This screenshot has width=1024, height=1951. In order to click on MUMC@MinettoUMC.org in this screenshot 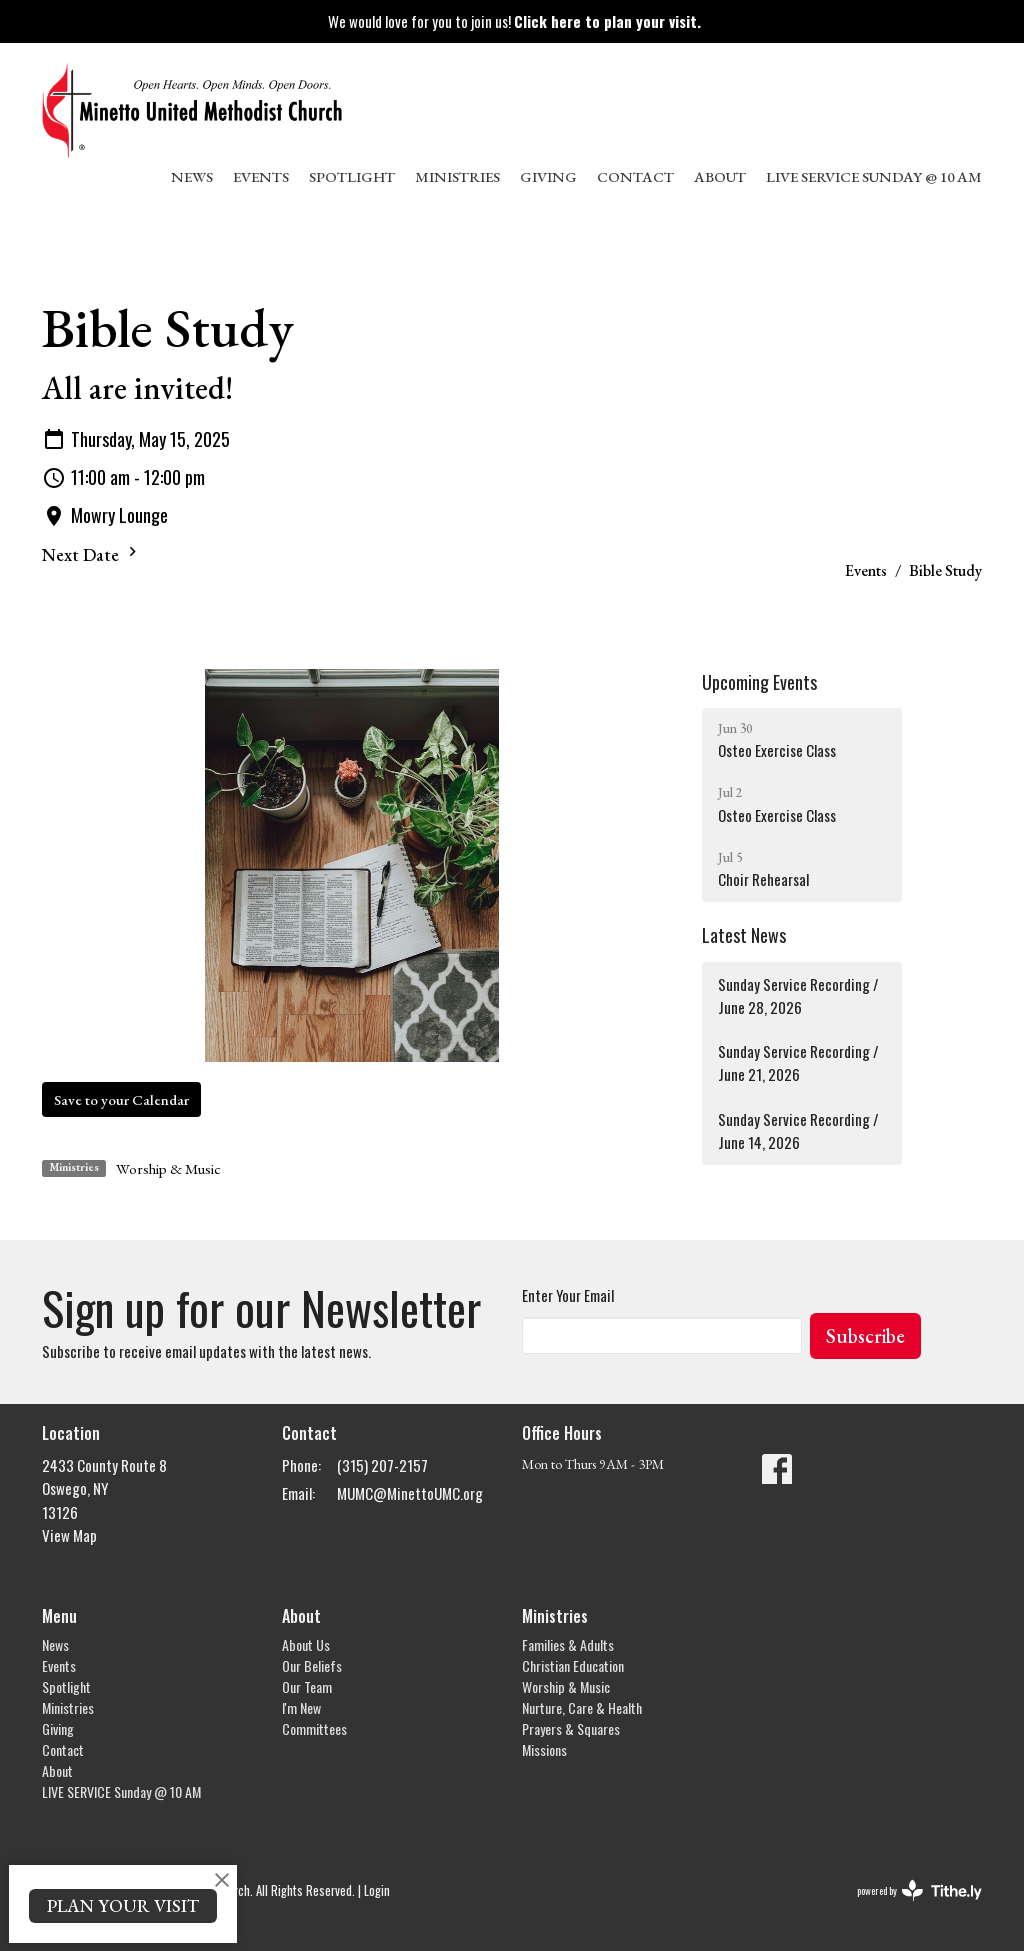, I will do `click(410, 1493)`.